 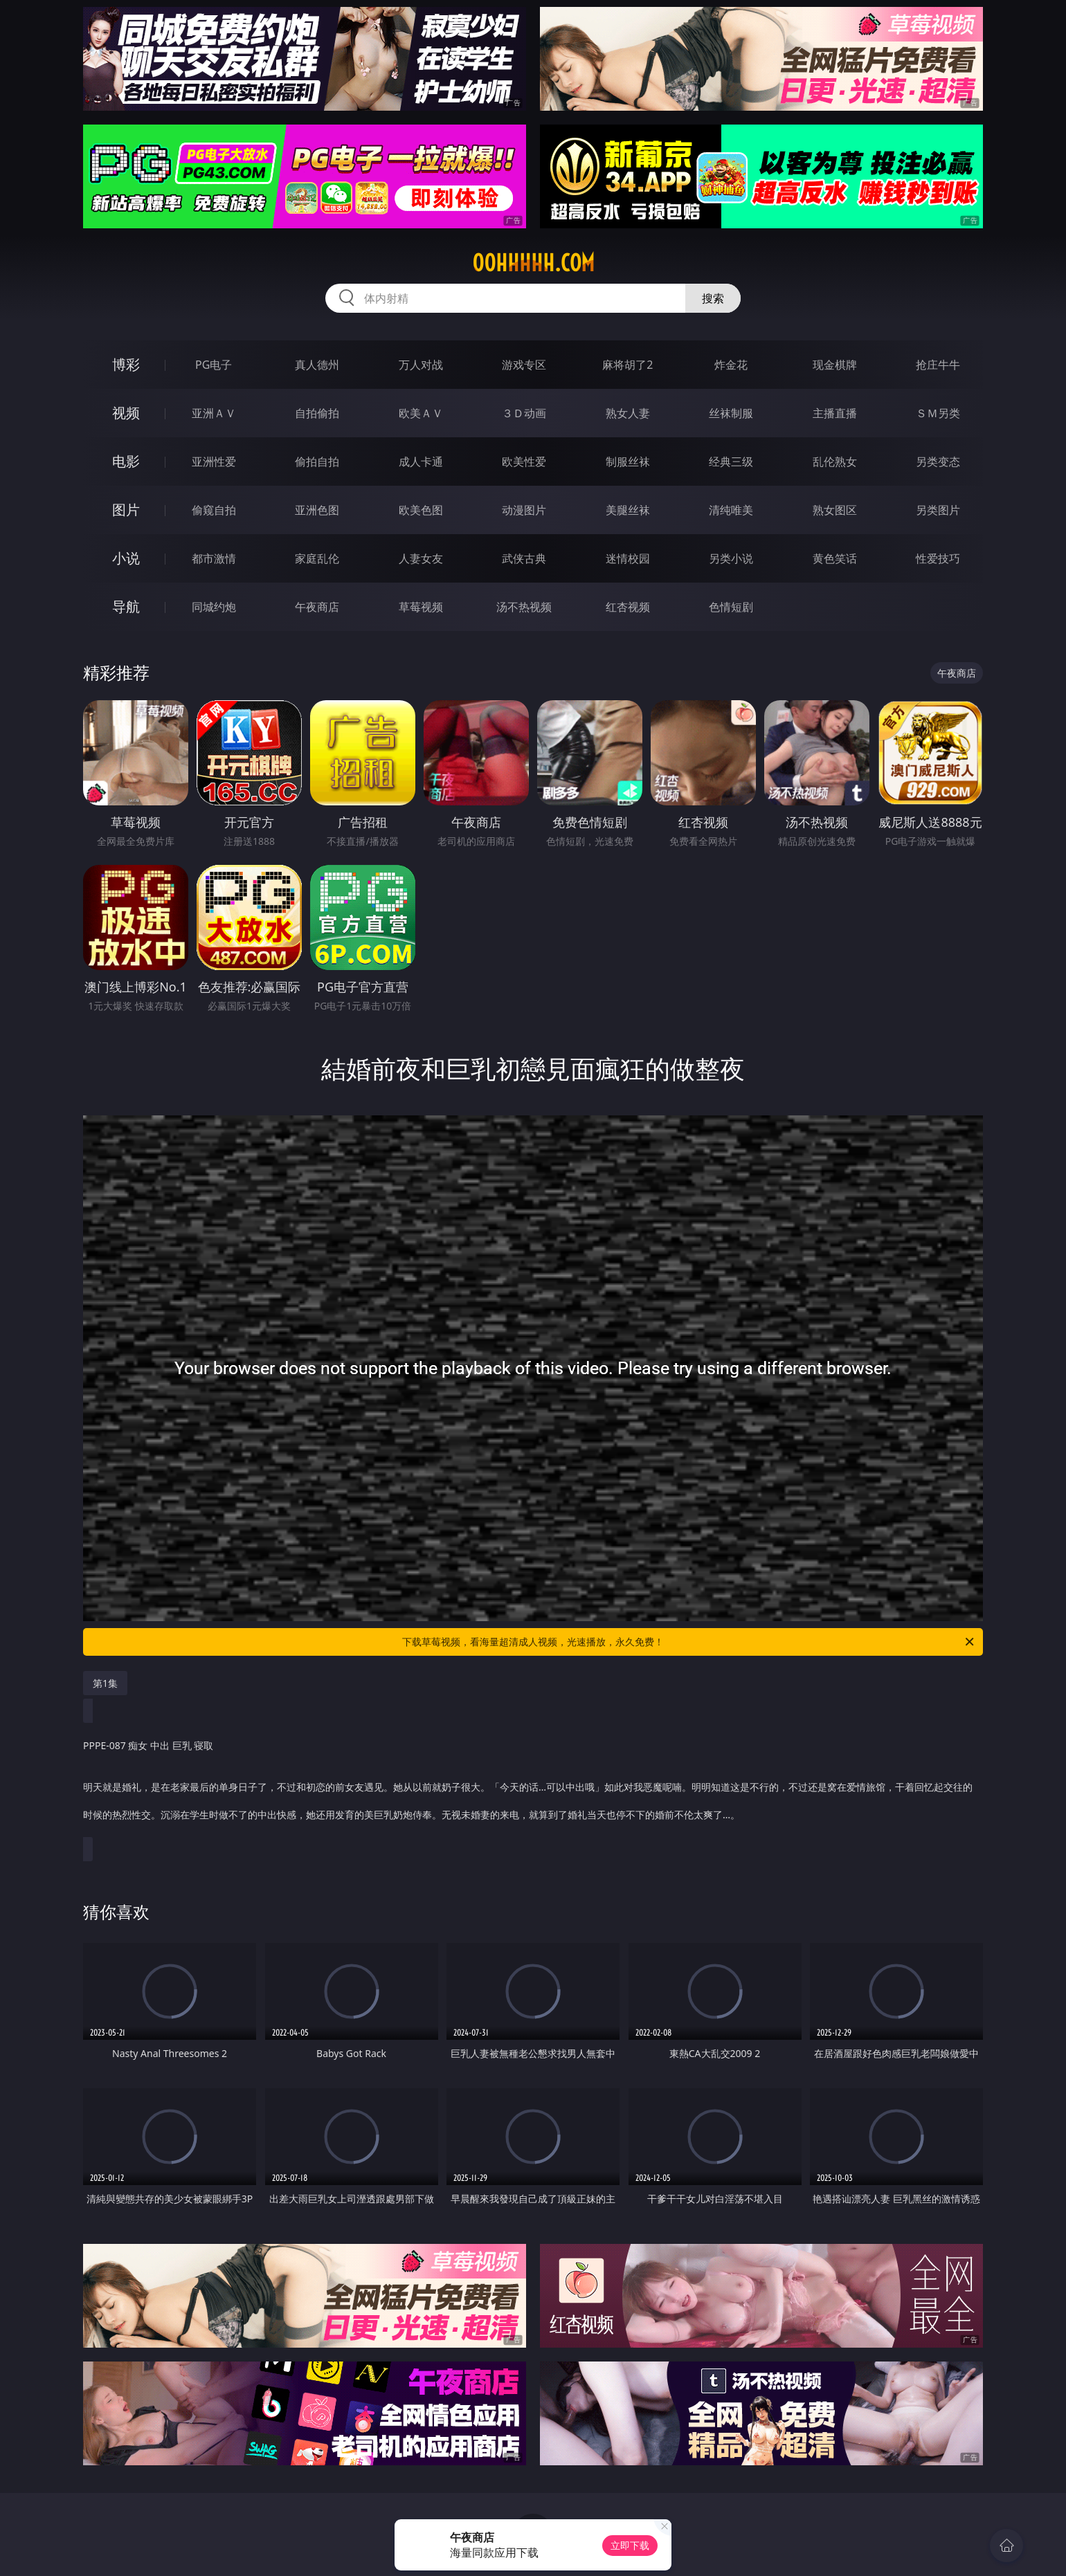 What do you see at coordinates (628, 510) in the screenshot?
I see `美腿丝袜` at bounding box center [628, 510].